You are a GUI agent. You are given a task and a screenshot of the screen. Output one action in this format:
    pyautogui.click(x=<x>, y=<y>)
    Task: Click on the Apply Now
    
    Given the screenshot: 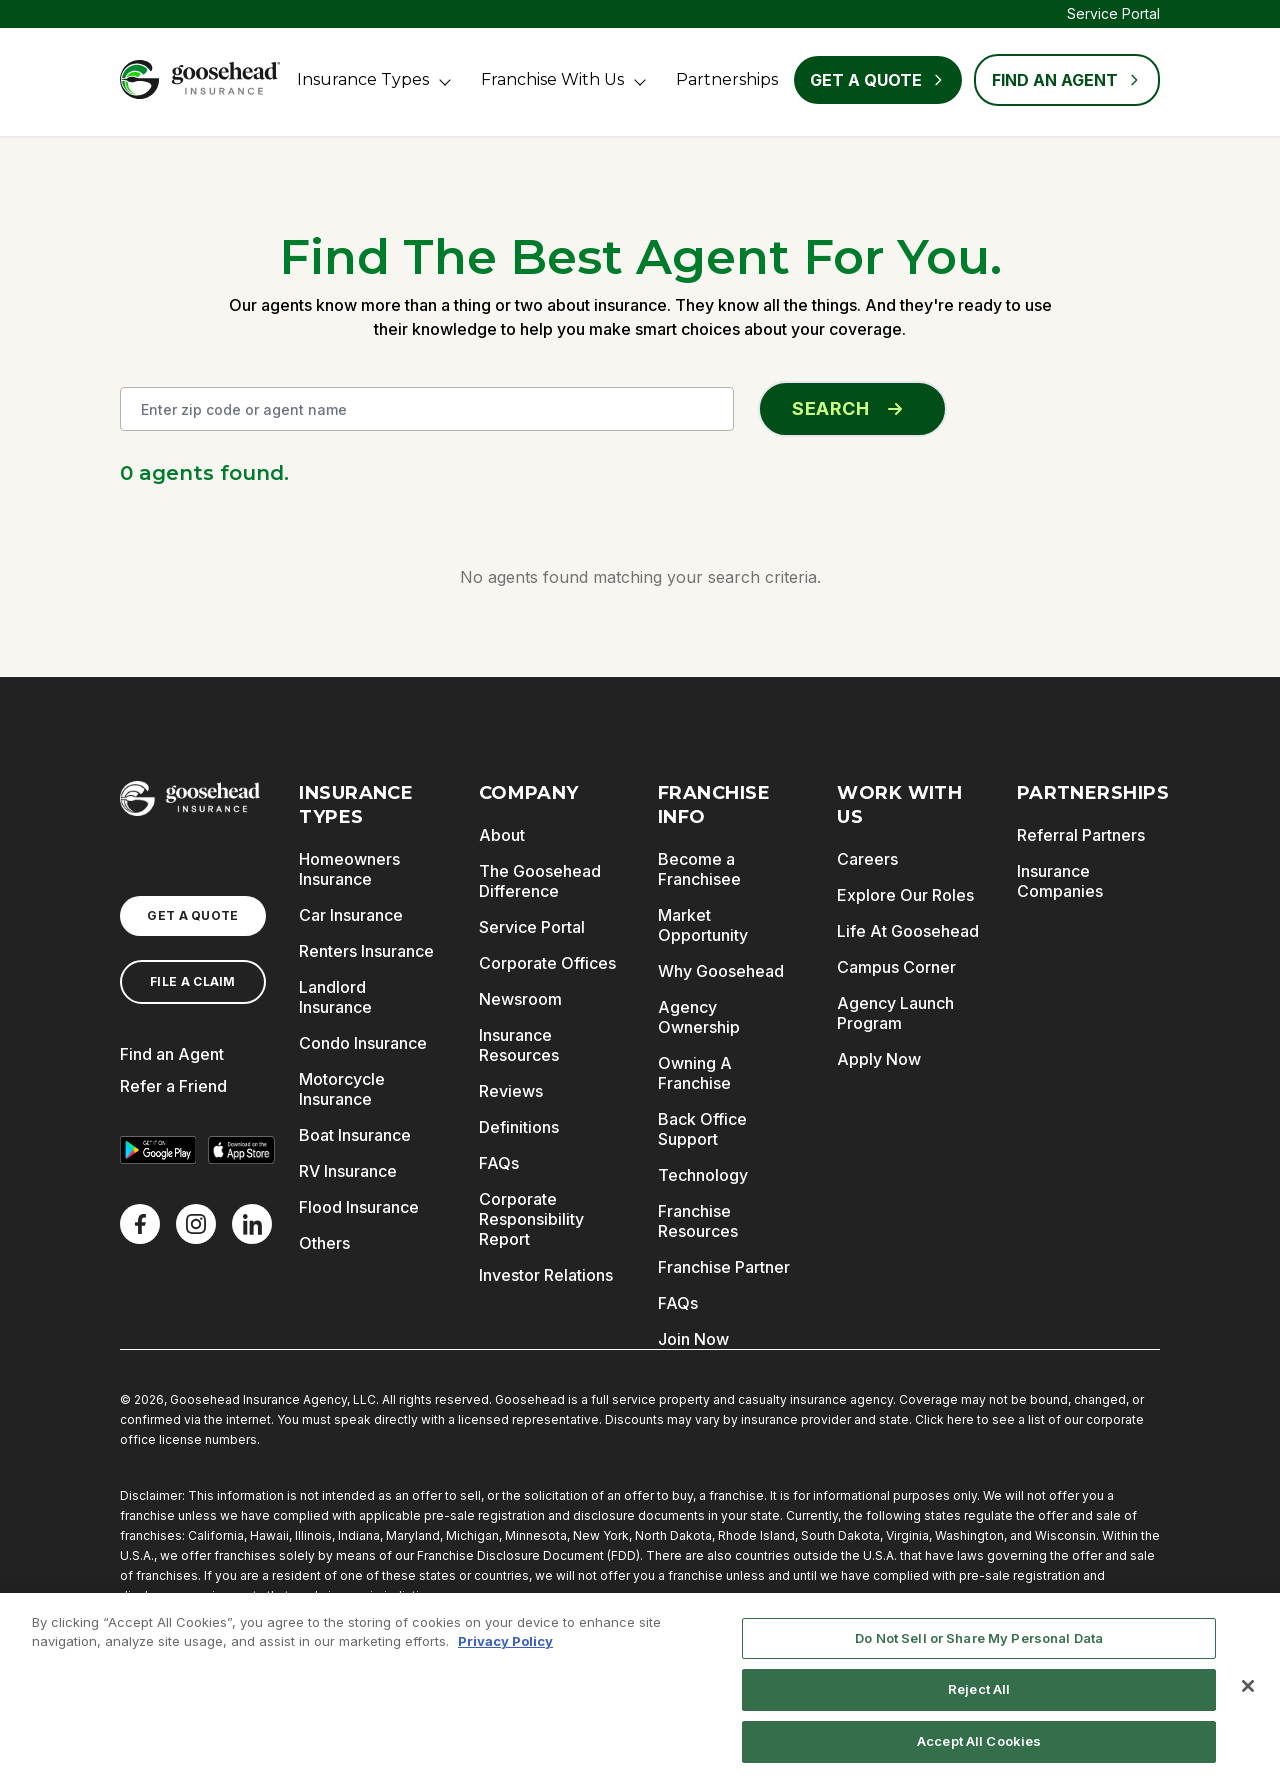 What is the action you would take?
    pyautogui.click(x=879, y=1059)
    